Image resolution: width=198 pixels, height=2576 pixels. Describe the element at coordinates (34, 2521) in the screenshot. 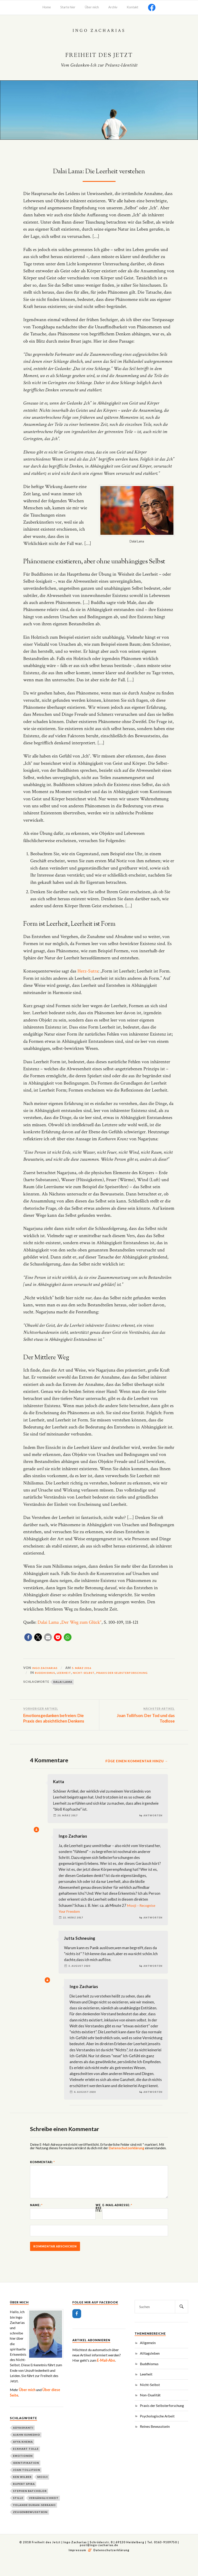

I see `Yolande Duran-Serrano [Yolande Duran-Serrano (2 Einträge)]` at that location.